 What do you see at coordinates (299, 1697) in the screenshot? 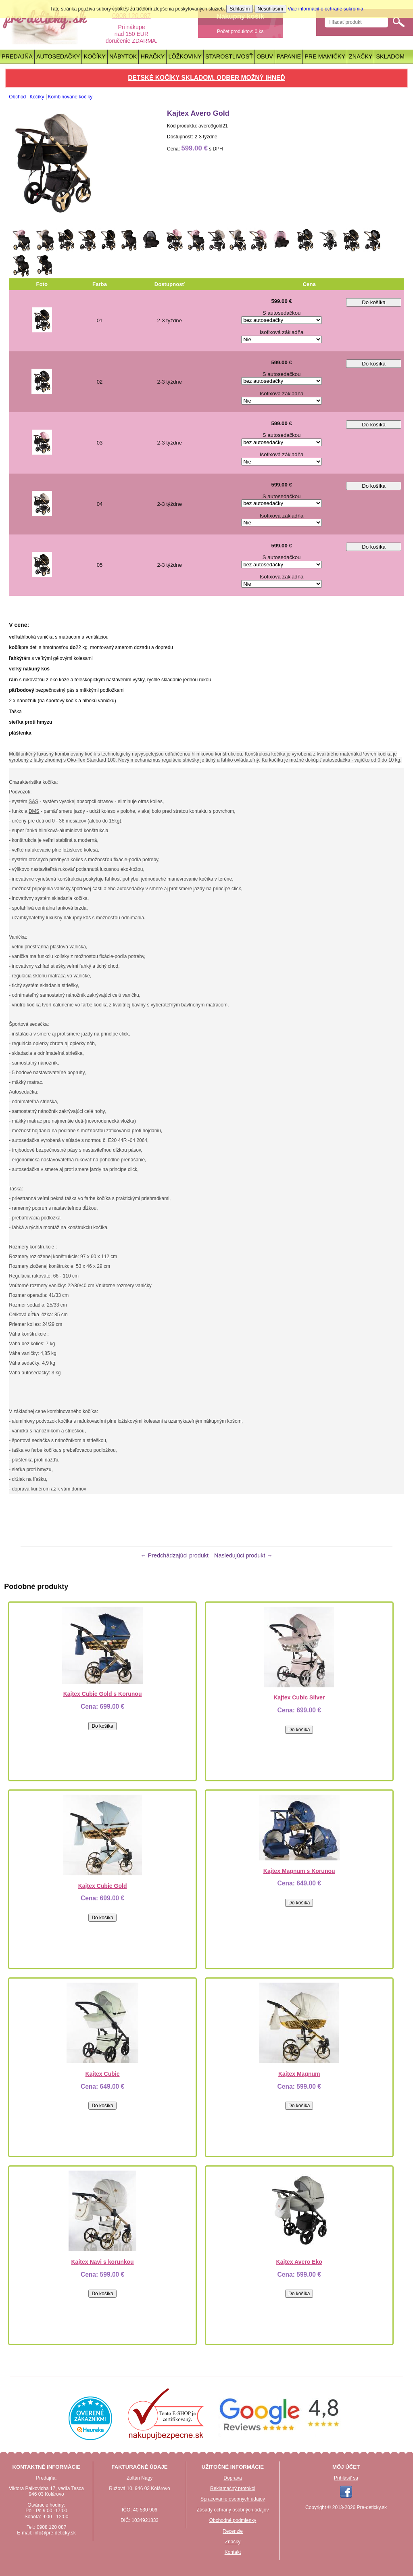
I see `Kajtex Cubic Silver` at bounding box center [299, 1697].